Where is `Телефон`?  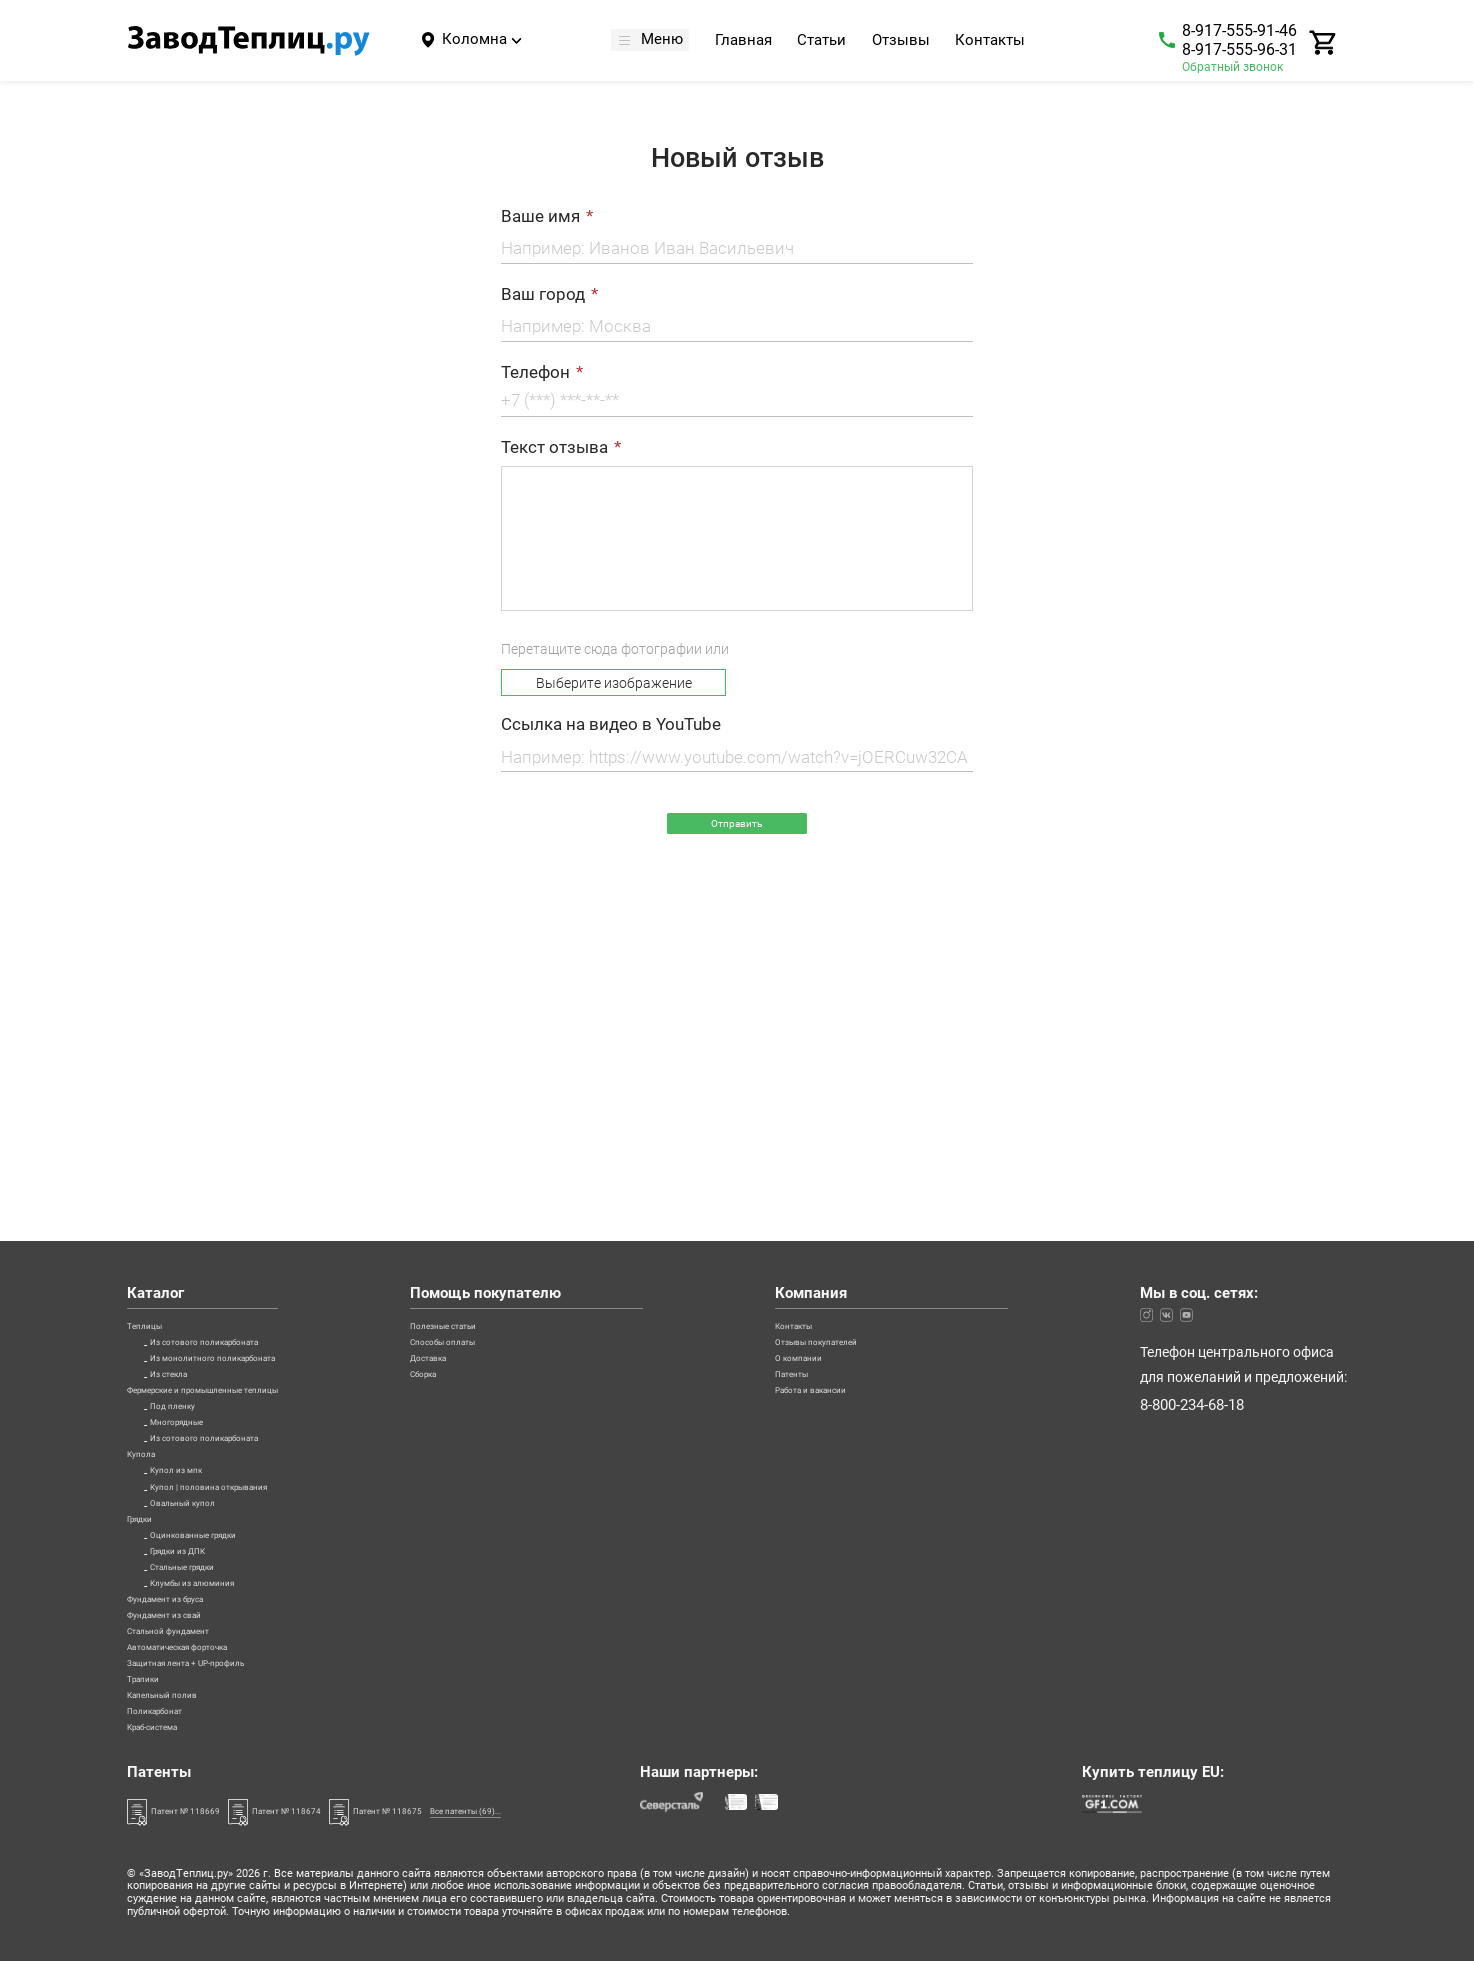 Телефон is located at coordinates (535, 372).